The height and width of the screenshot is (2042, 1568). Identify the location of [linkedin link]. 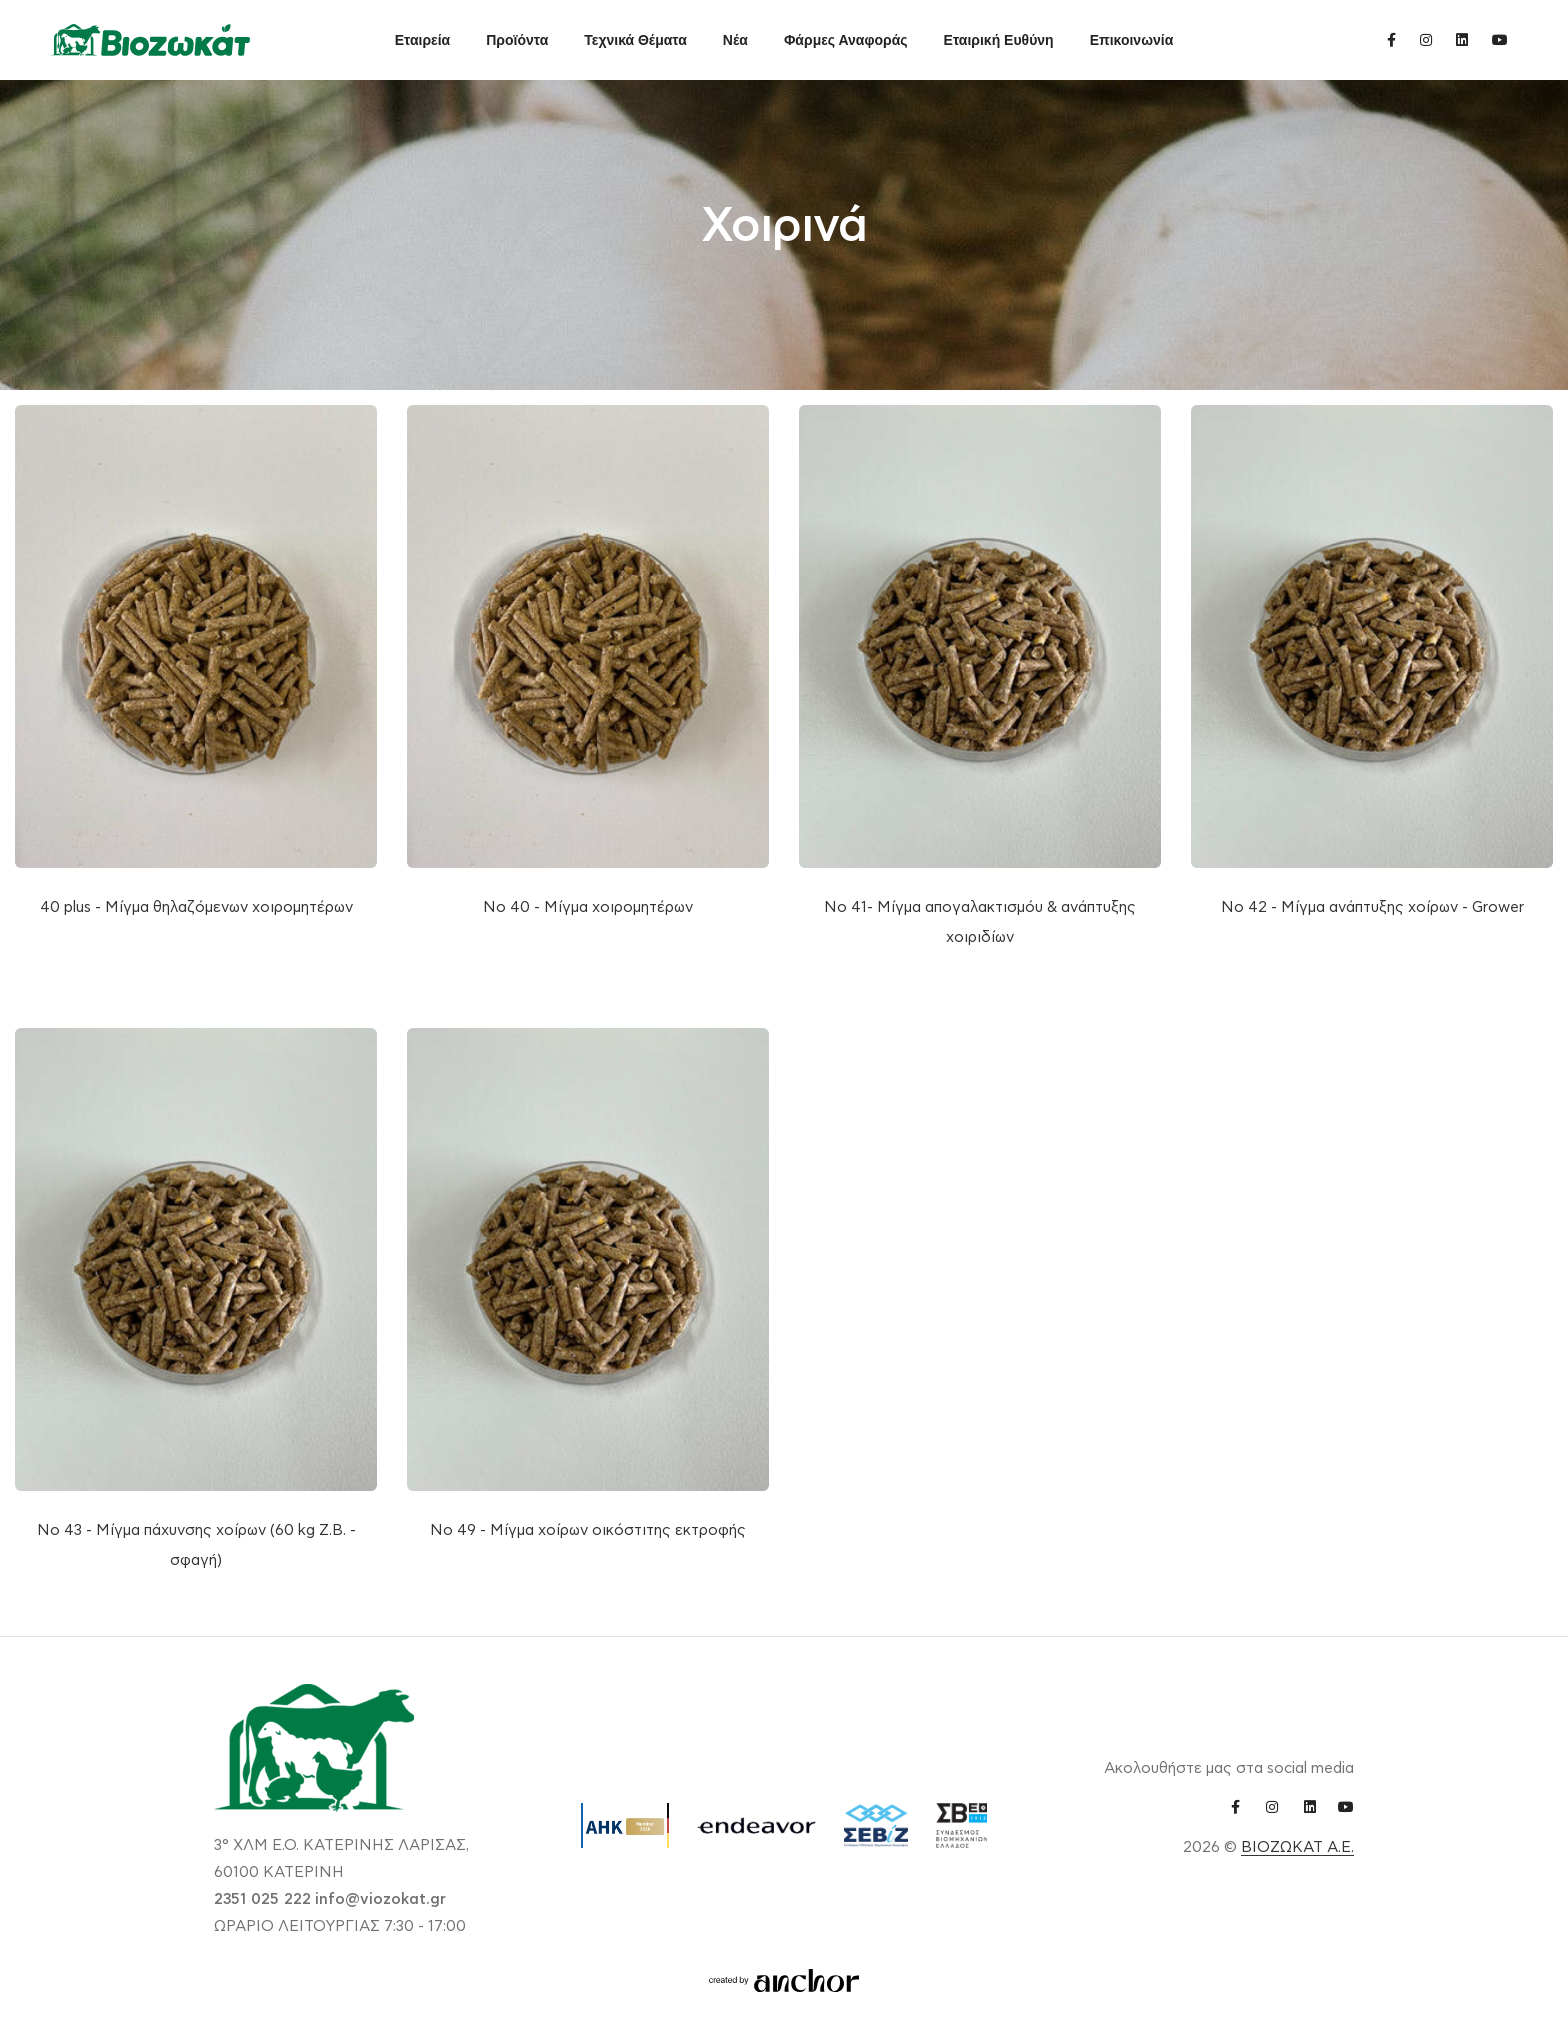
(1462, 39).